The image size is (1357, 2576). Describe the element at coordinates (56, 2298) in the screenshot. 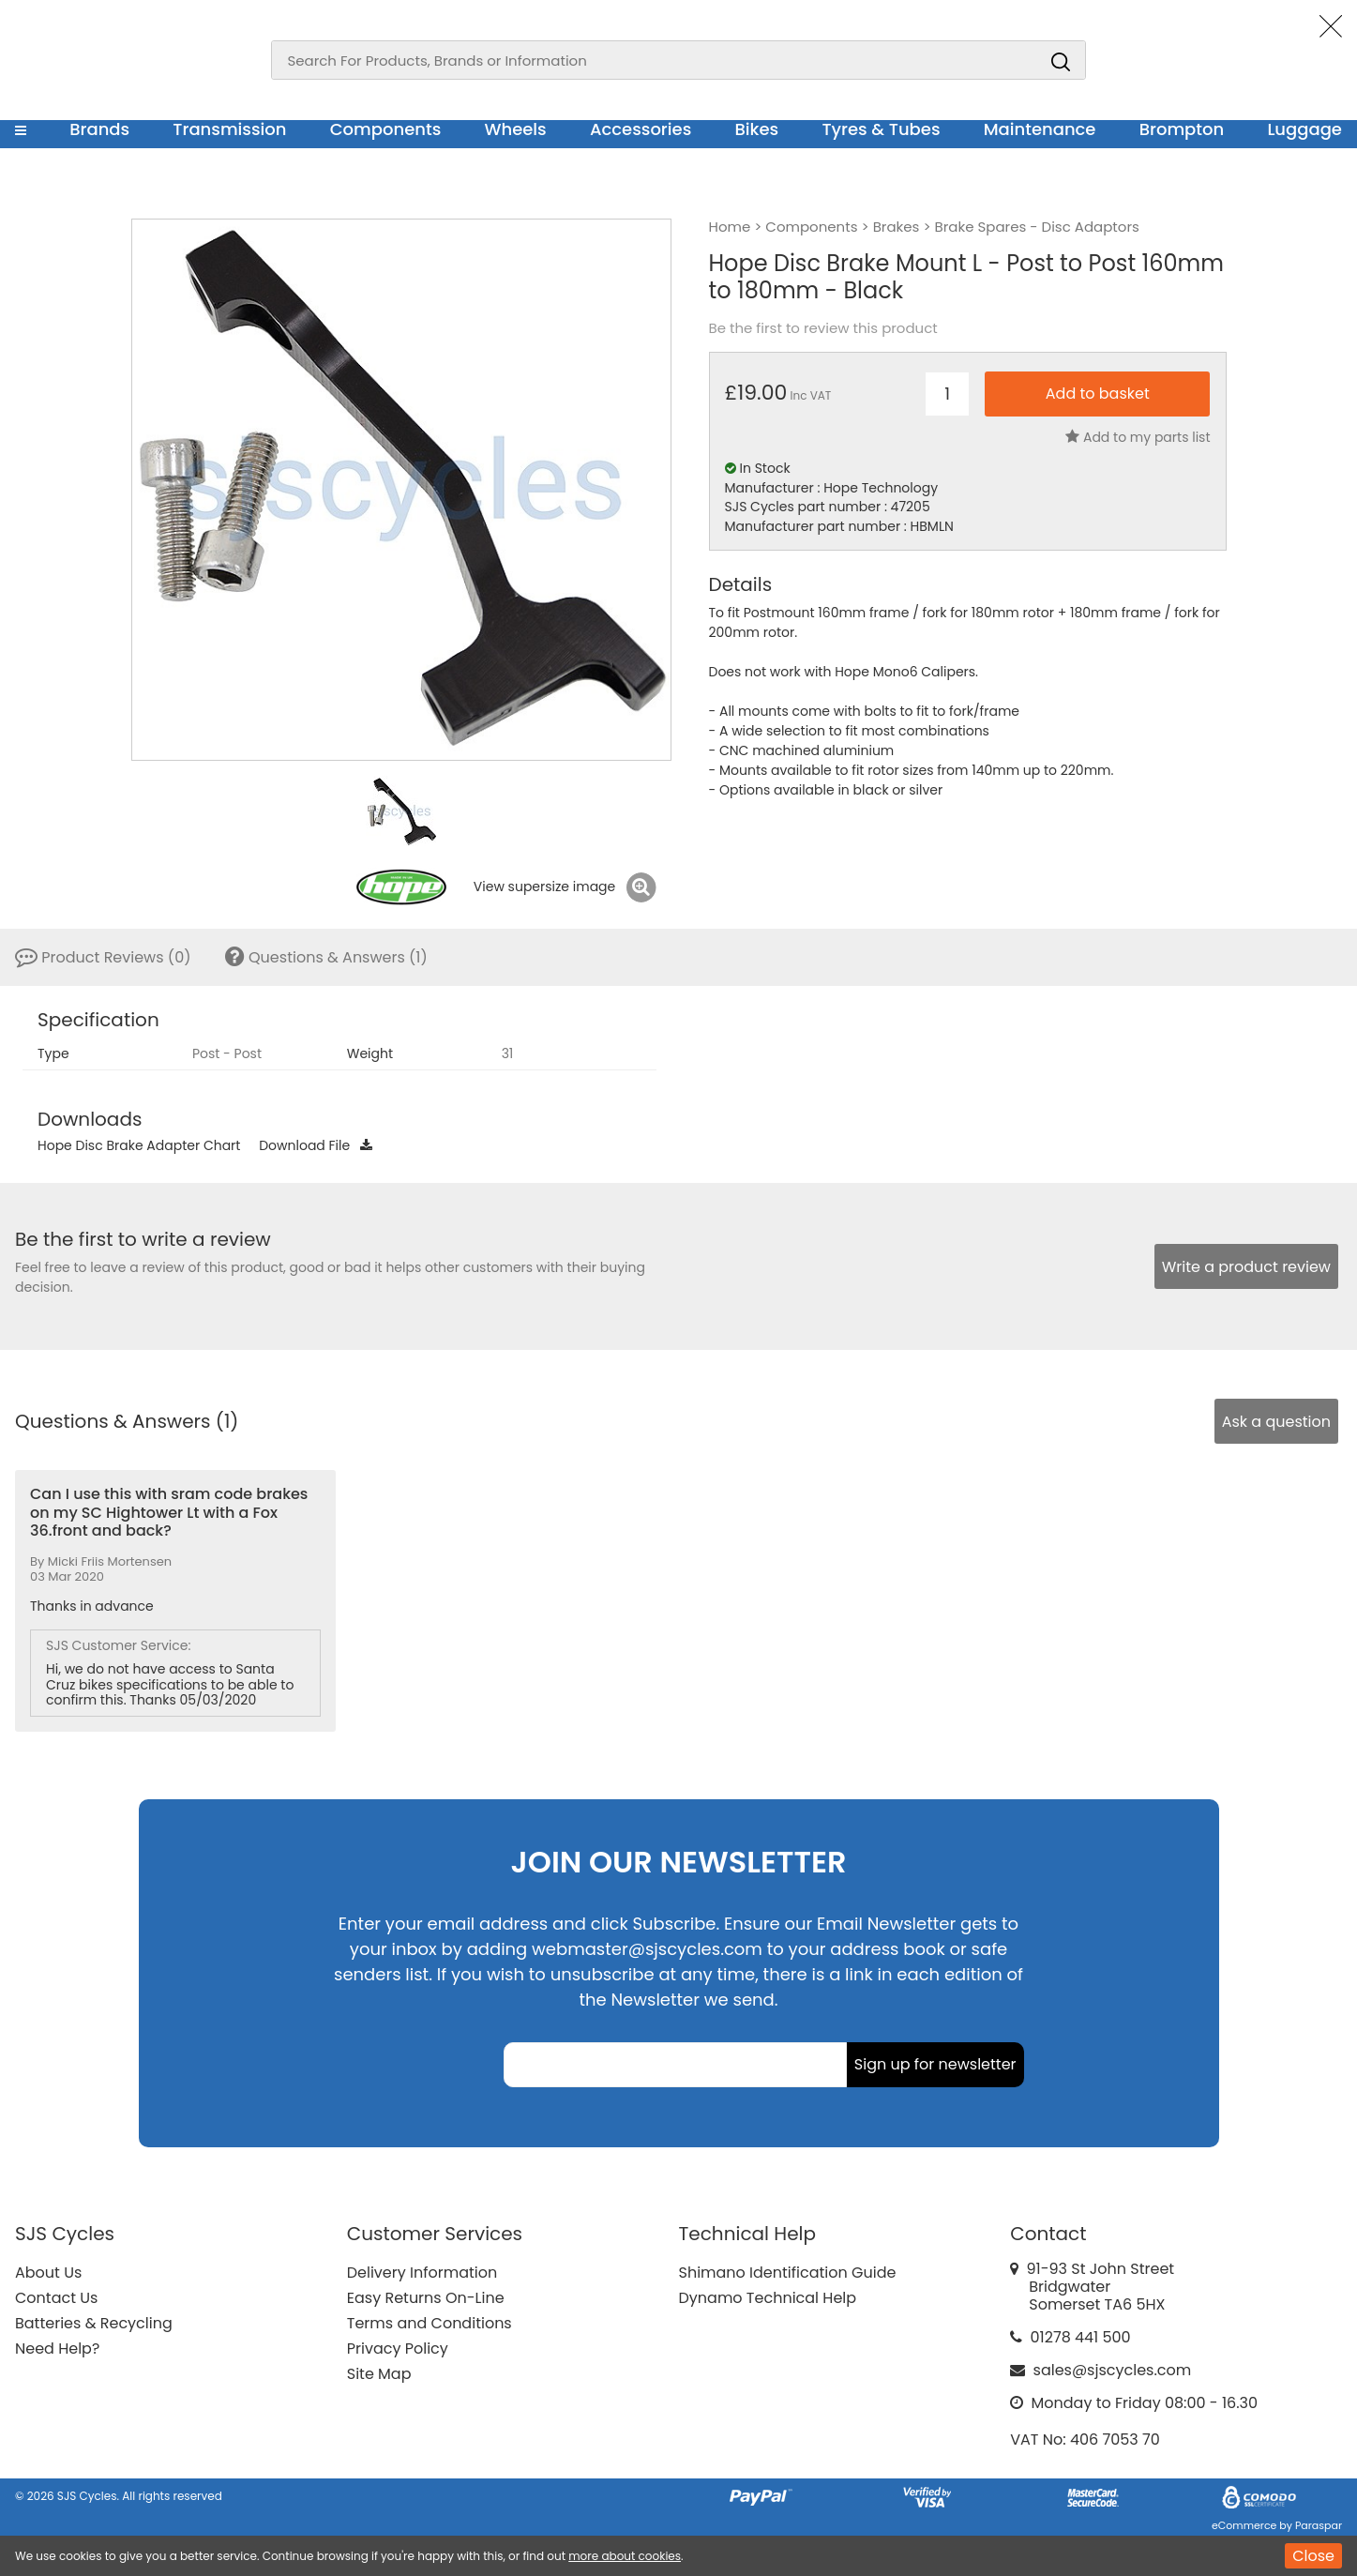

I see `Contact Us` at that location.